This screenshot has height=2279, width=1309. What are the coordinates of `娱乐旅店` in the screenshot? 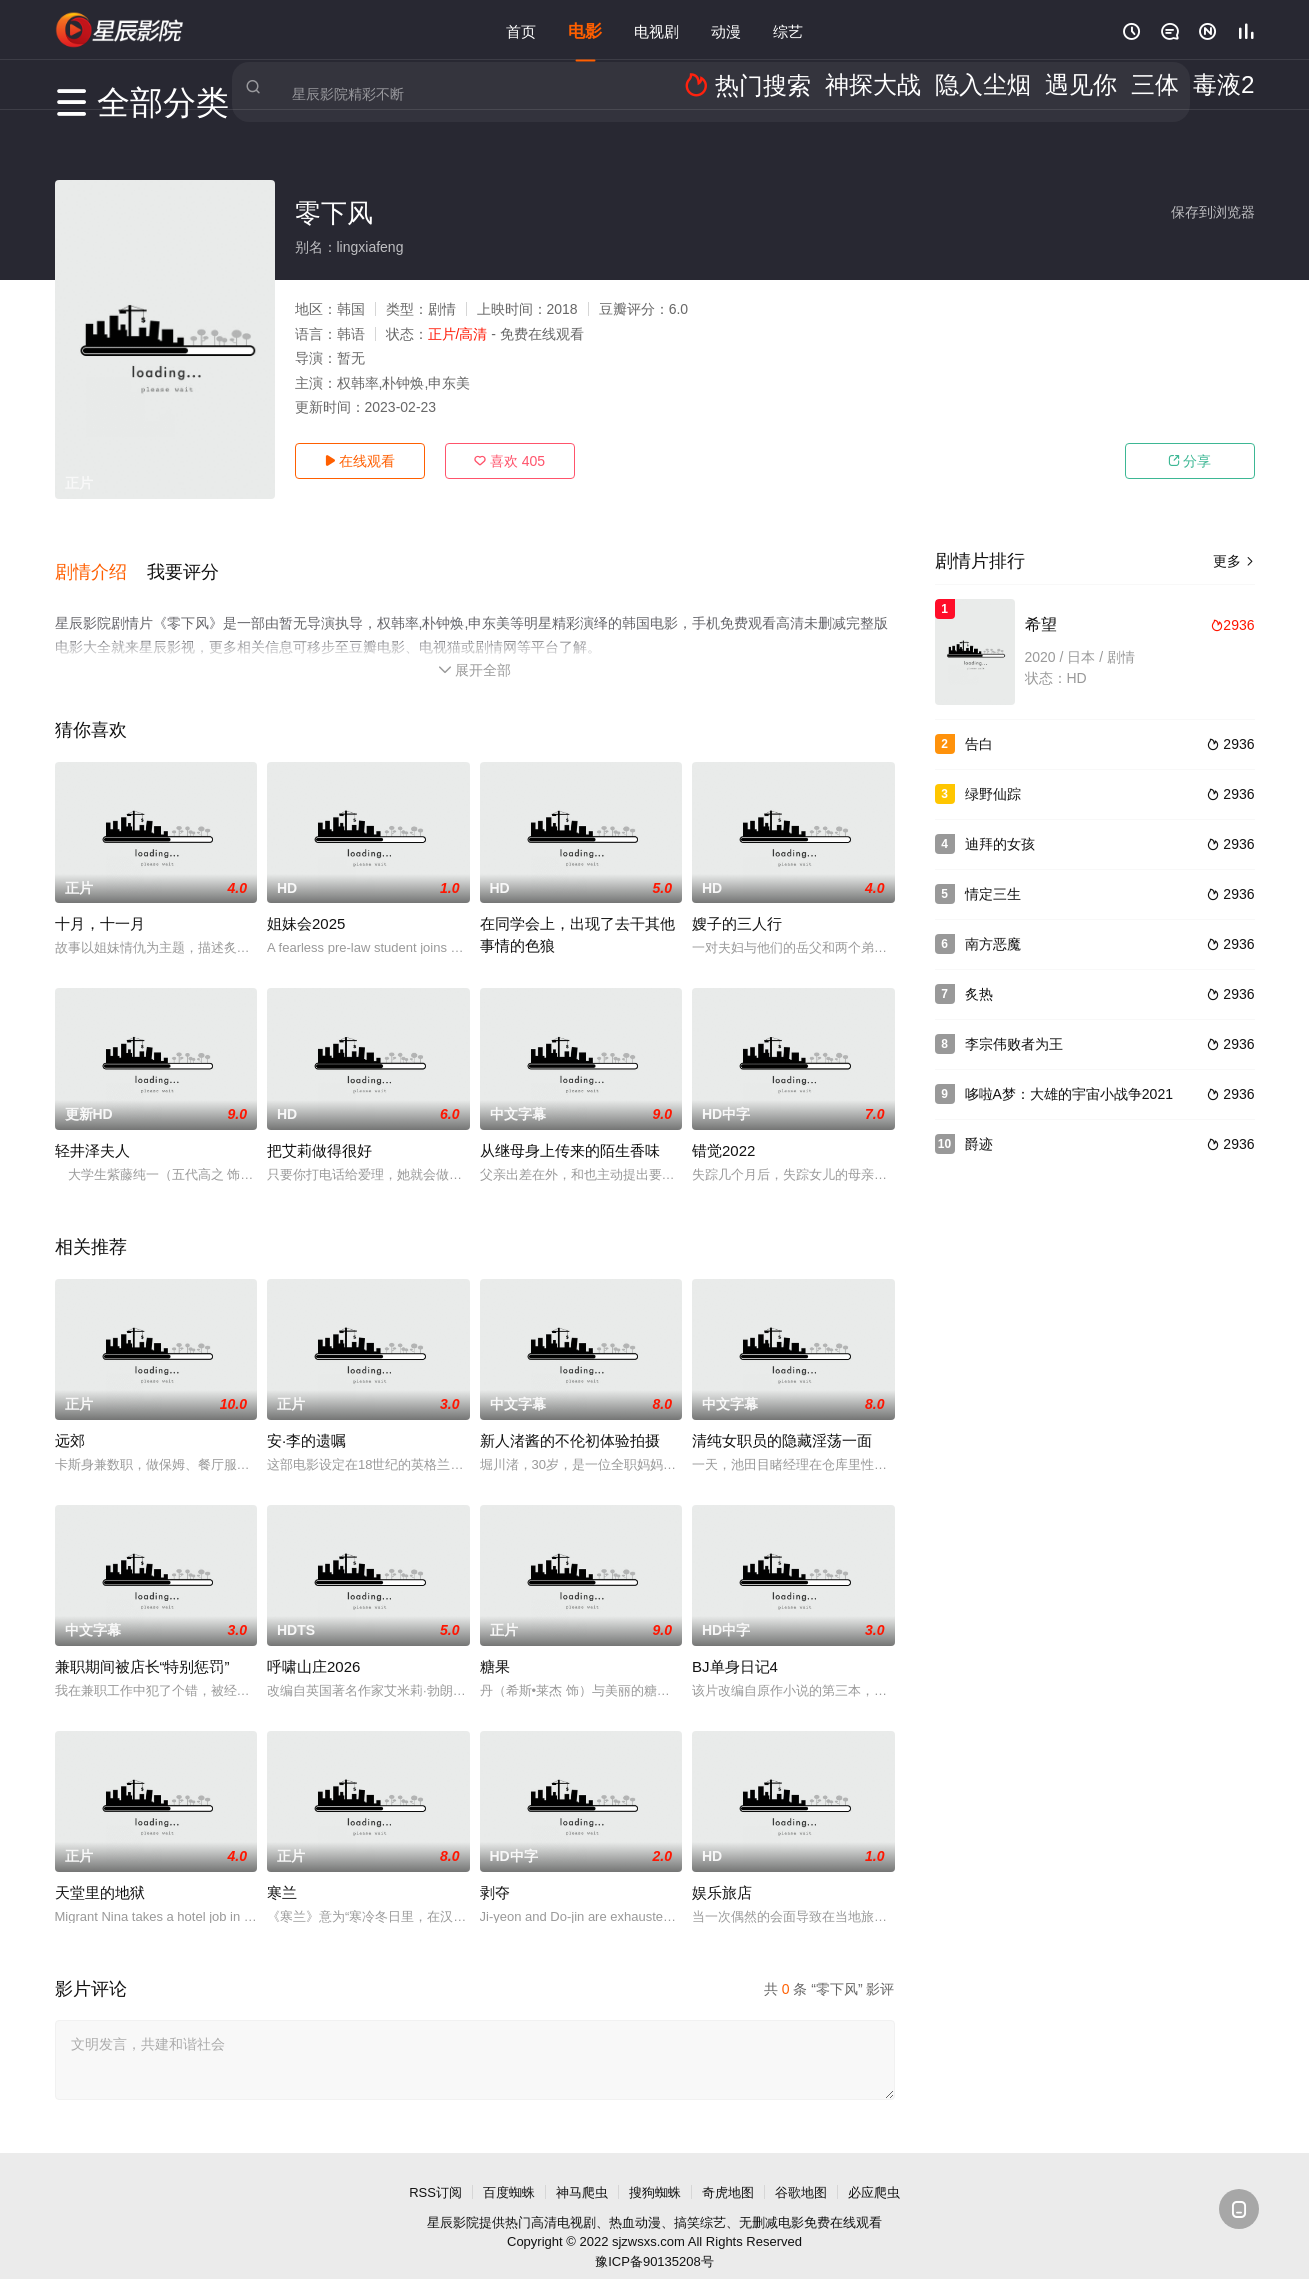 It's located at (722, 1869).